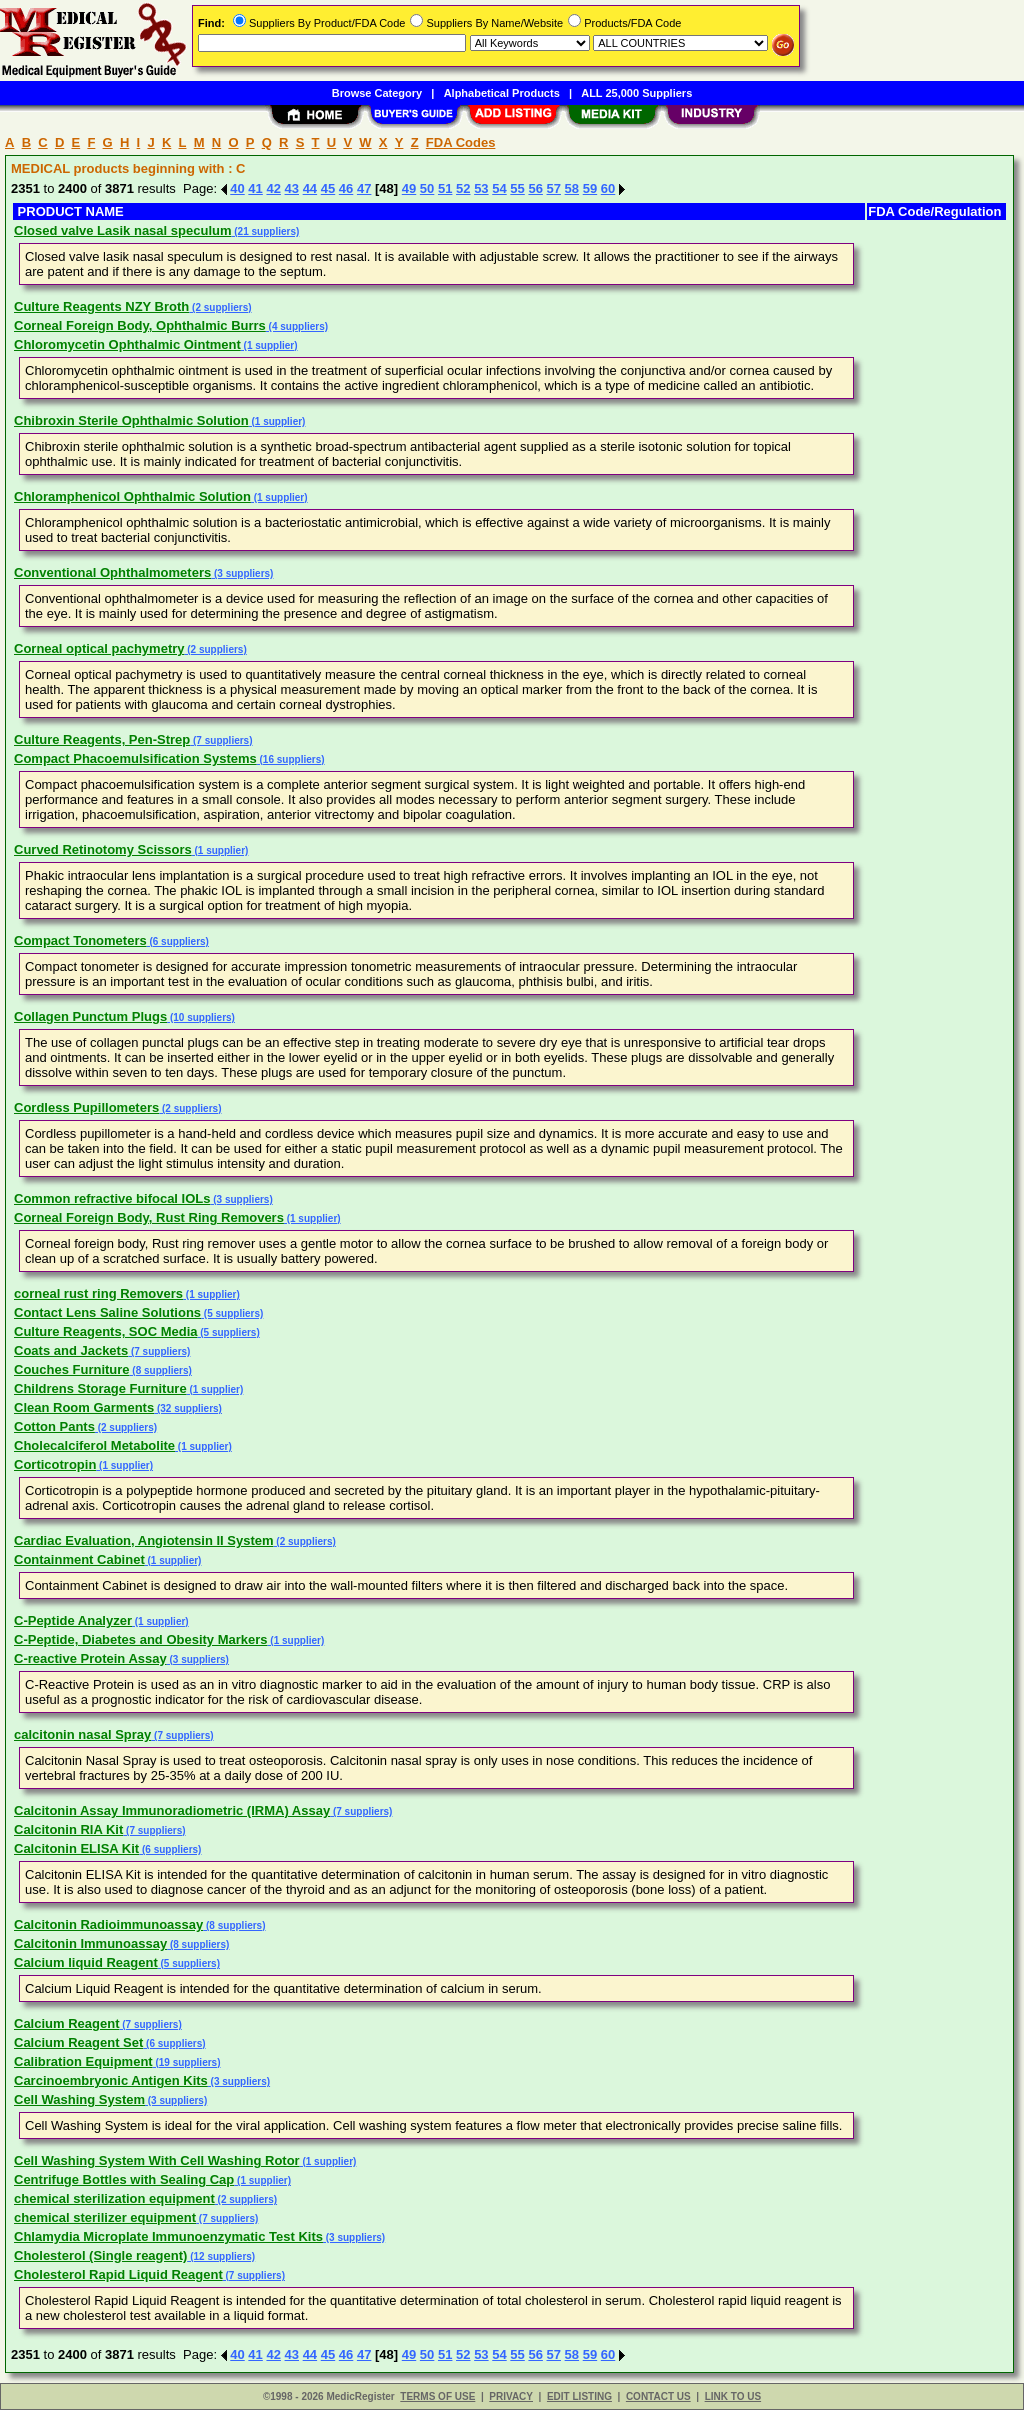 The image size is (1024, 2410). Describe the element at coordinates (149, 1217) in the screenshot. I see `Corneal Foreign Body, Rust Ring Removers` at that location.